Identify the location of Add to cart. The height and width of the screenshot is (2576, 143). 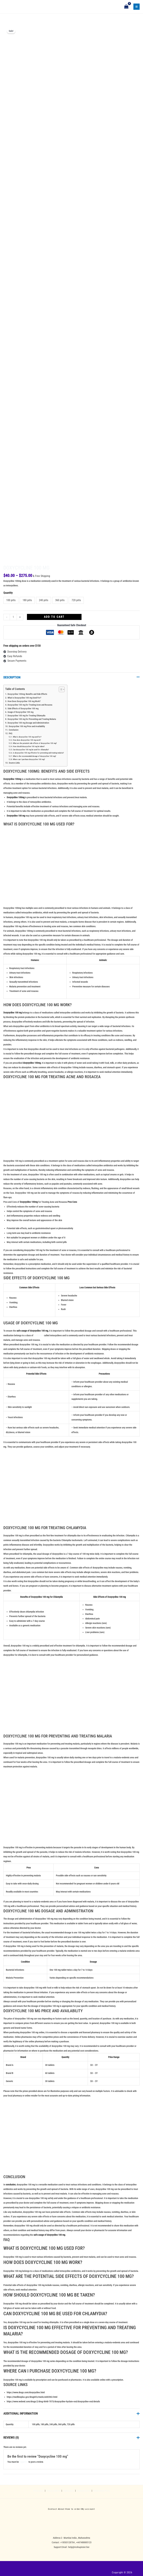
(54, 604).